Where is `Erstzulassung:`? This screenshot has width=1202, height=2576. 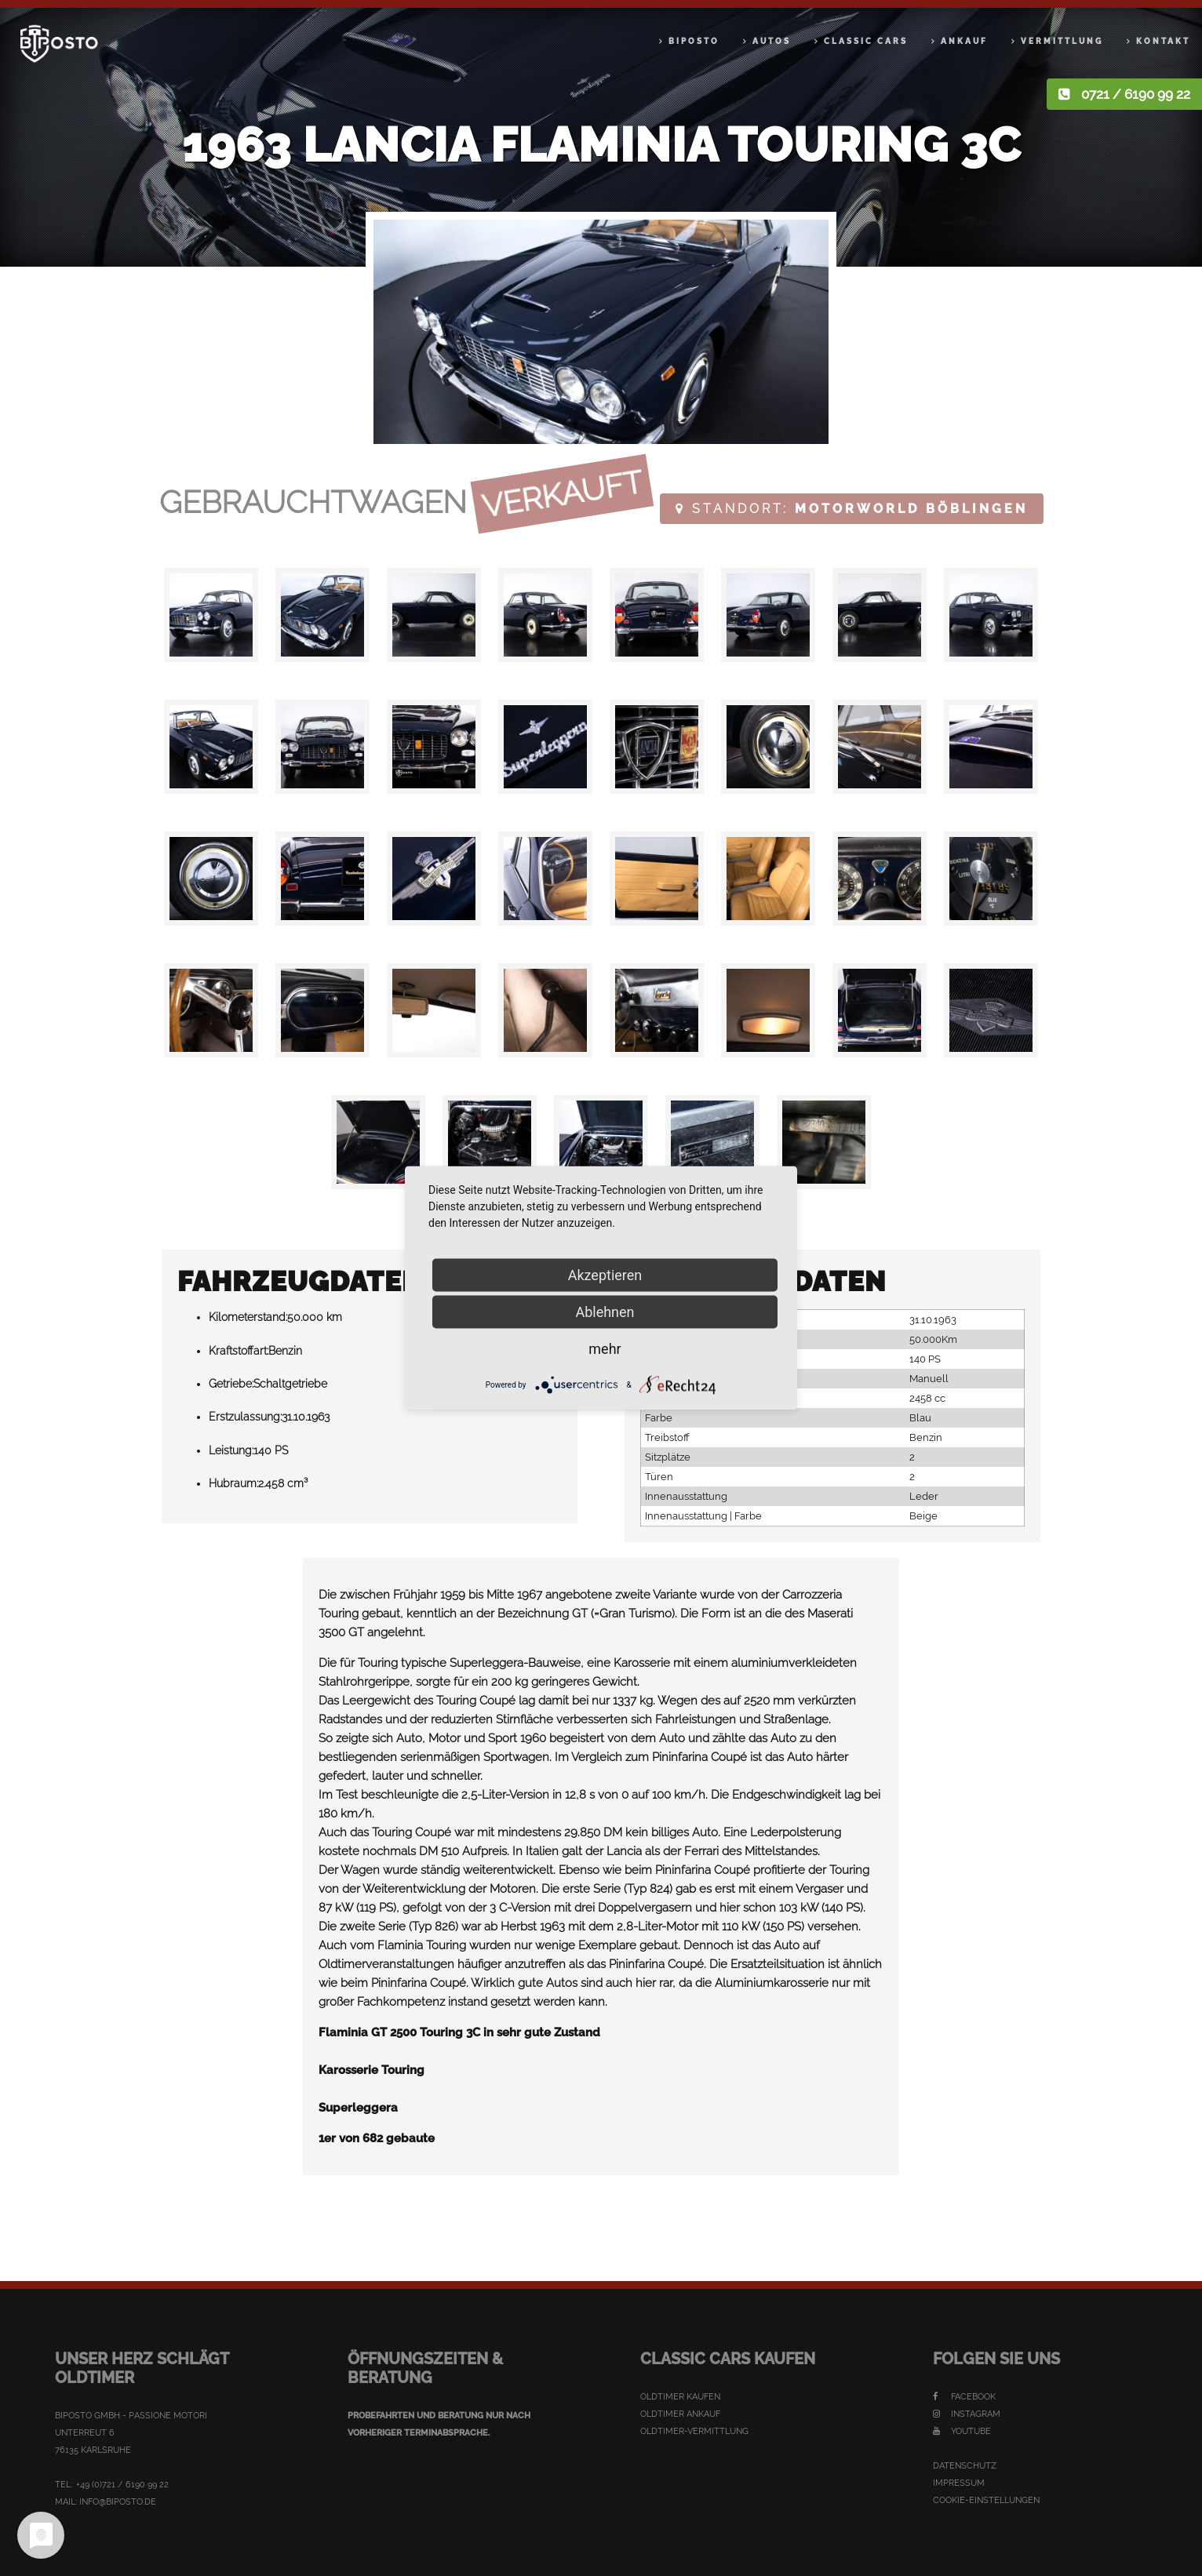 Erstzulassung: is located at coordinates (245, 1416).